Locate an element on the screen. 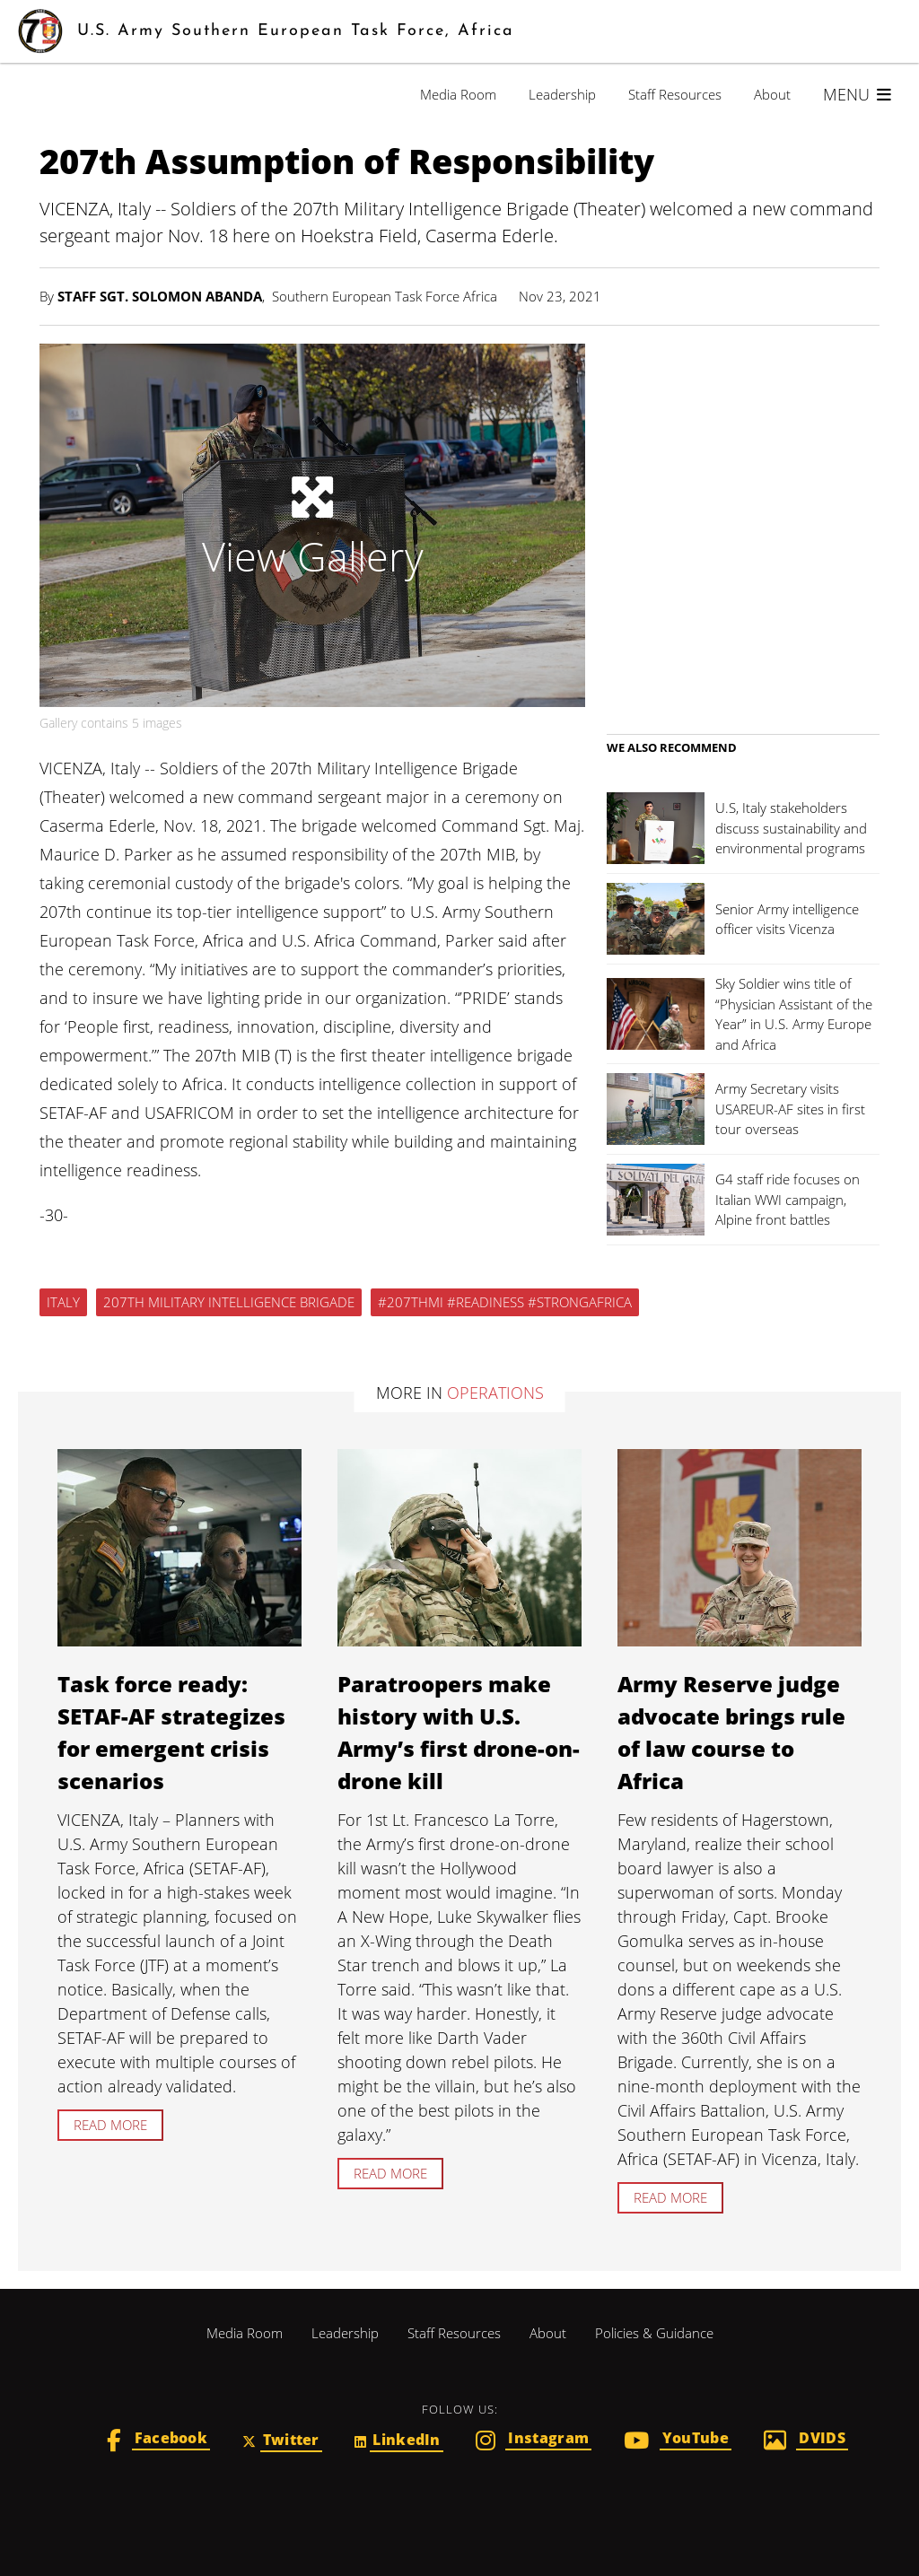 This screenshot has width=919, height=2576. Read more is located at coordinates (110, 2125).